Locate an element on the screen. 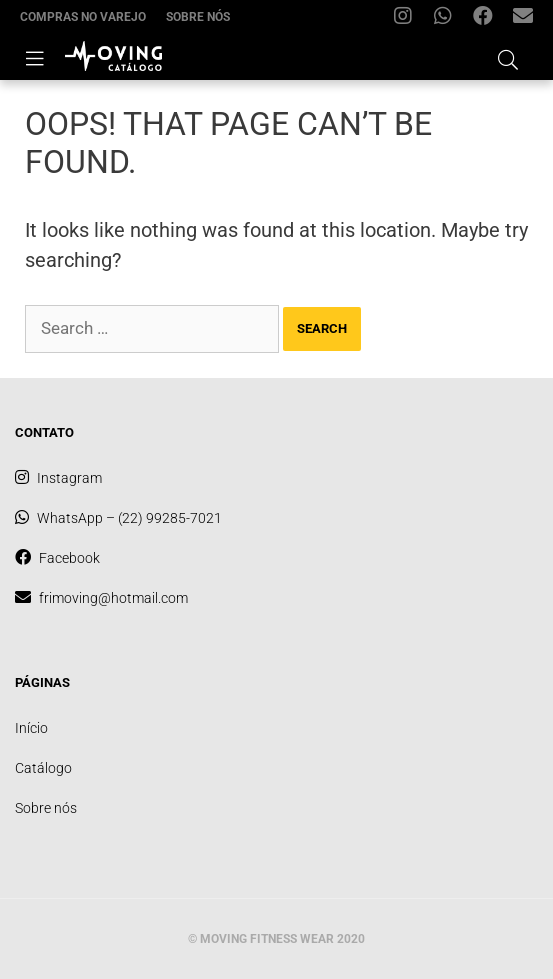 The height and width of the screenshot is (979, 553). Compras no varejo is located at coordinates (83, 17).